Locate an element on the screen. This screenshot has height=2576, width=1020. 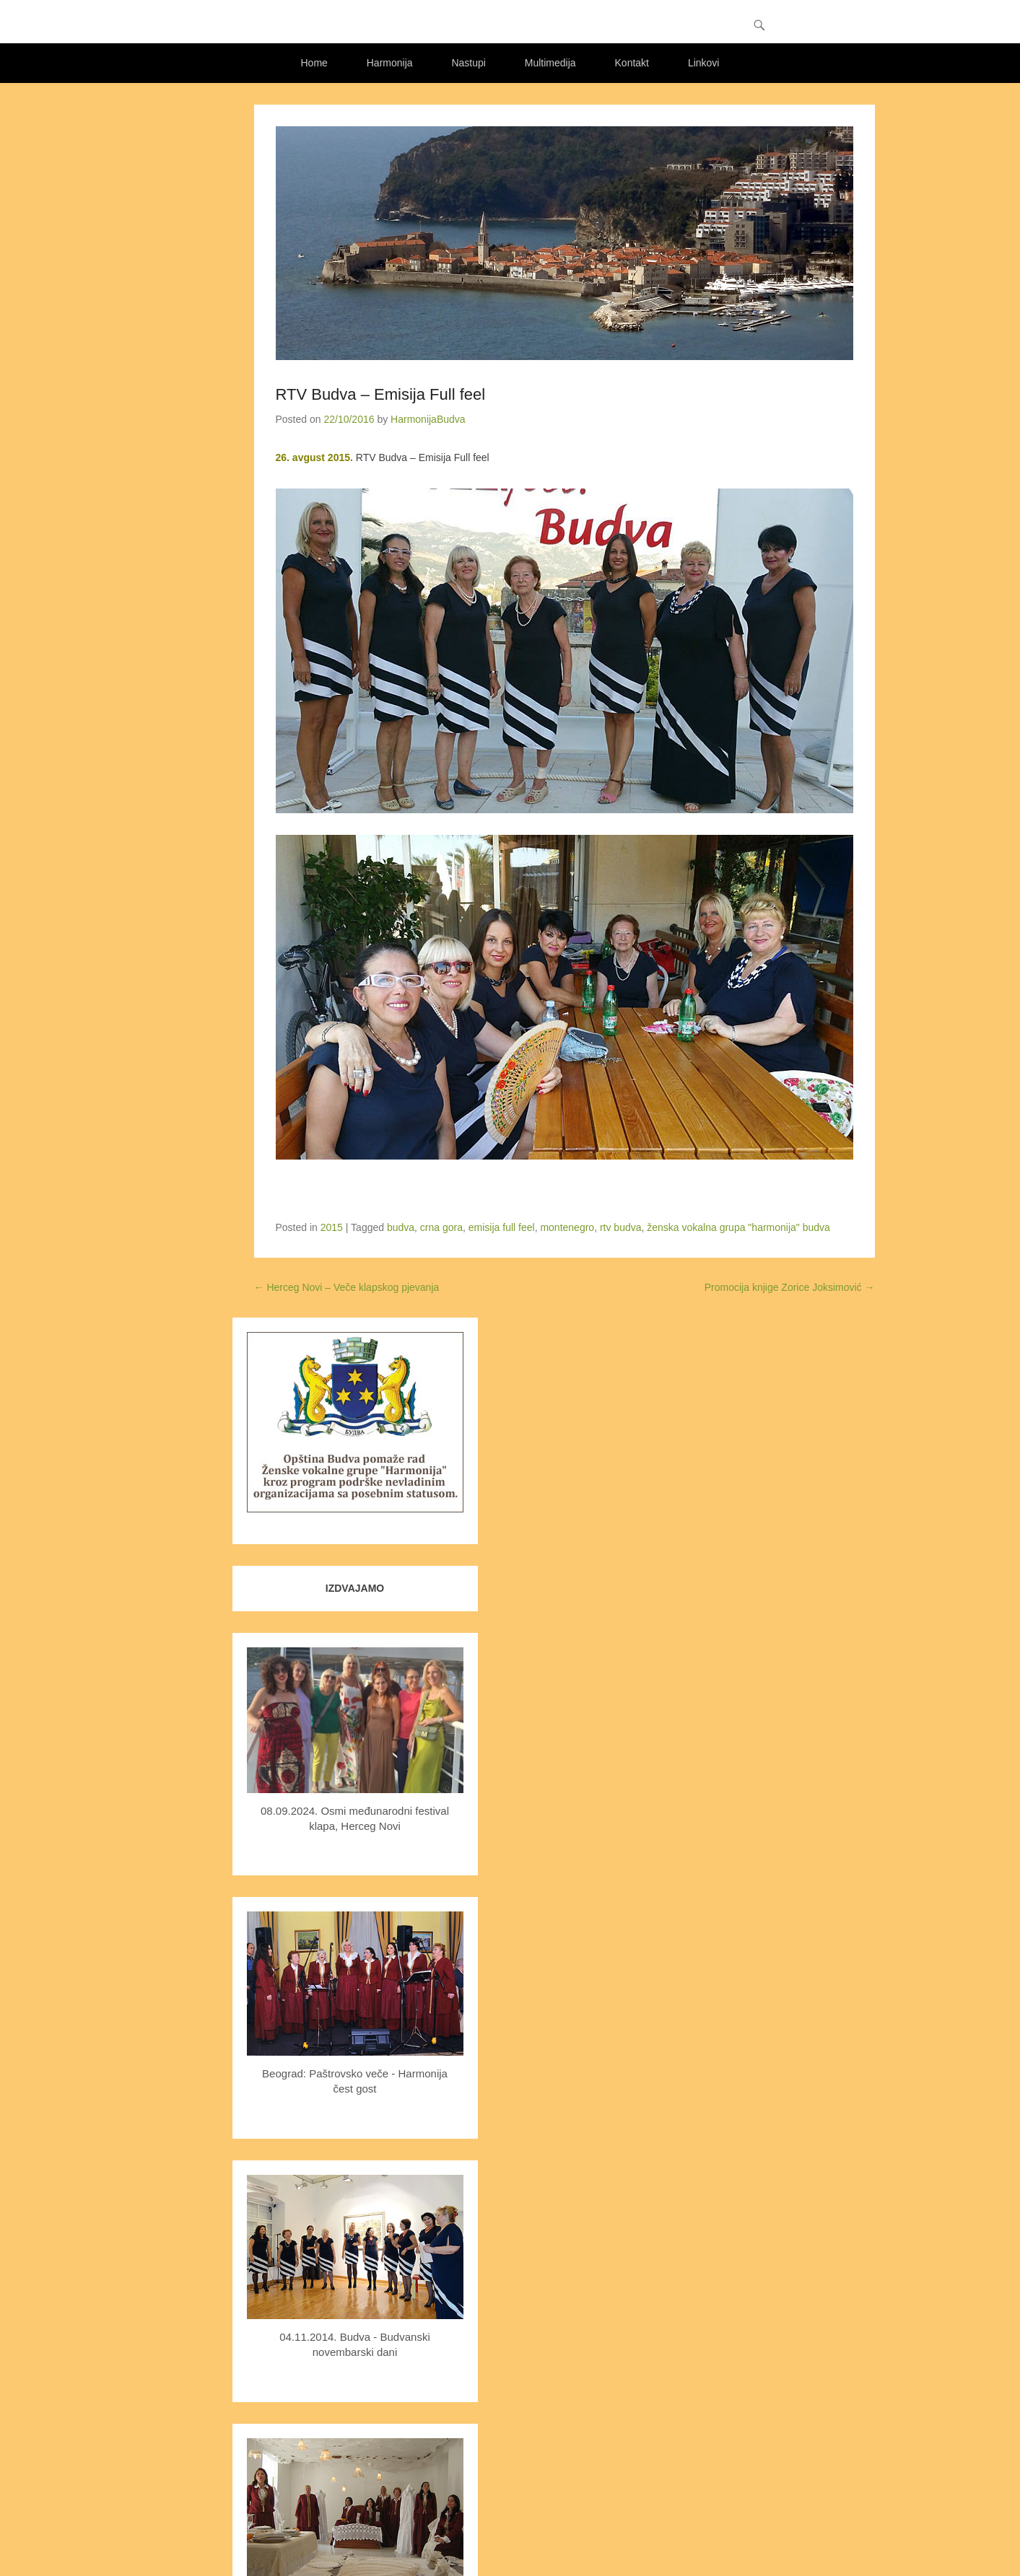
budva is located at coordinates (400, 1227).